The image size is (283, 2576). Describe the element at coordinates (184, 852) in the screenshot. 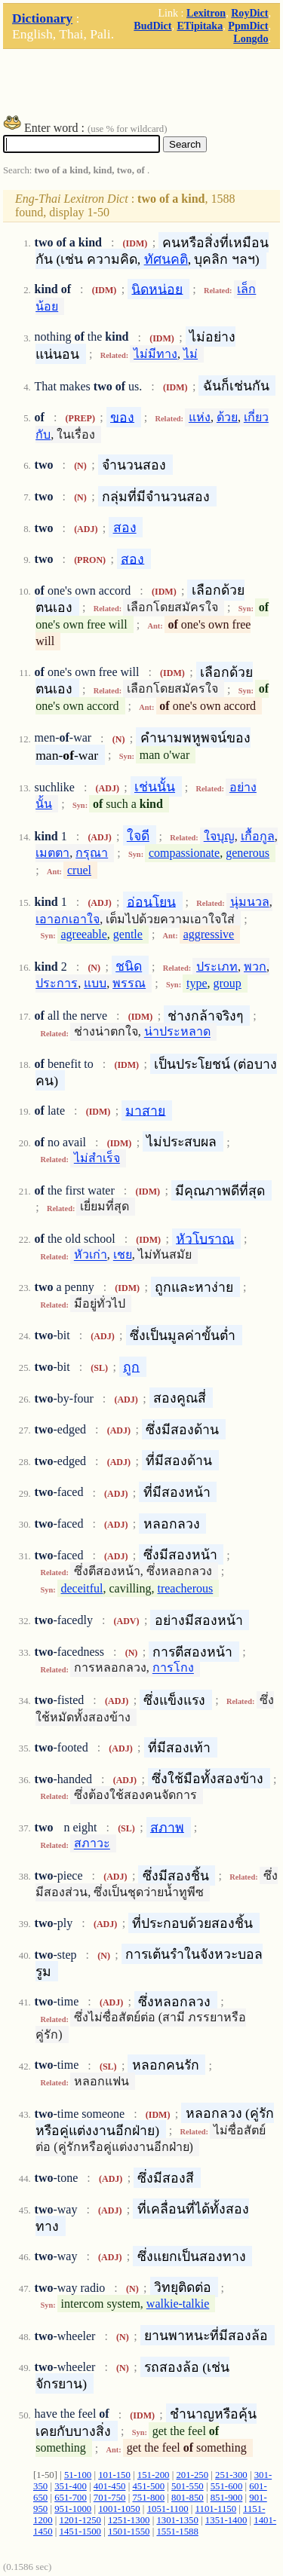

I see `compassionate` at that location.